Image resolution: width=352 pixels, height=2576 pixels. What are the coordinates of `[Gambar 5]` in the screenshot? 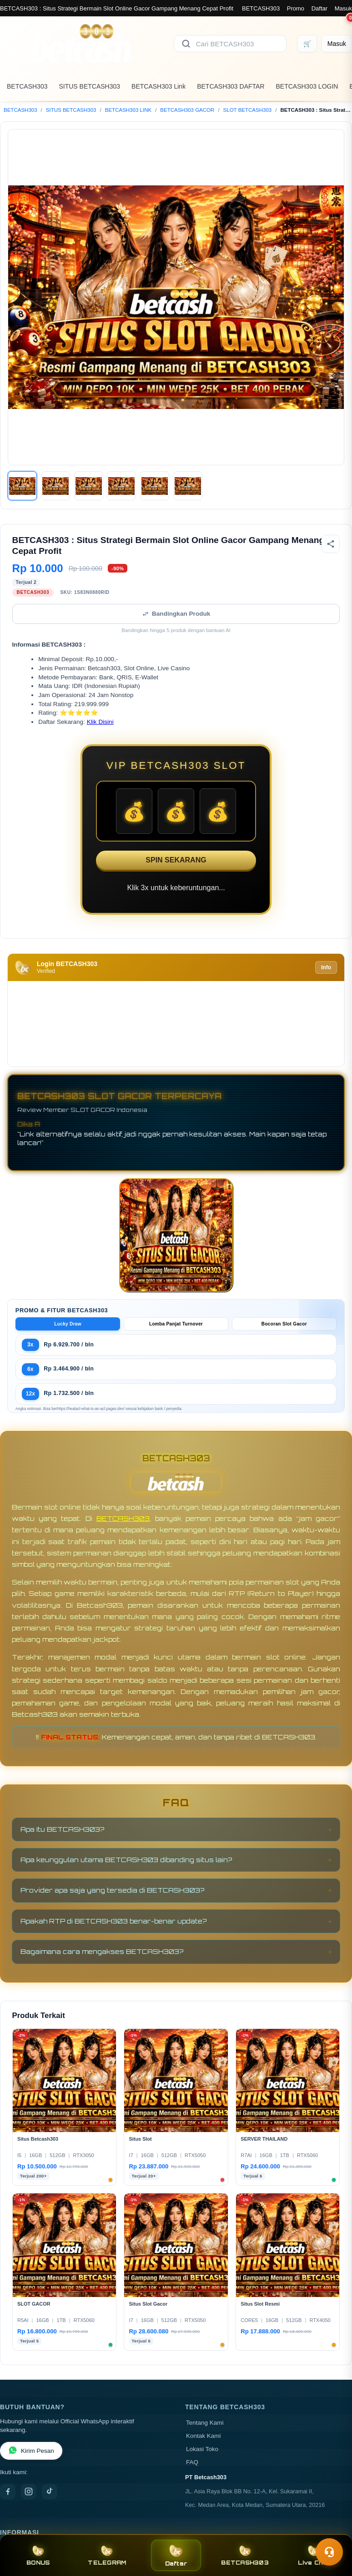 It's located at (154, 485).